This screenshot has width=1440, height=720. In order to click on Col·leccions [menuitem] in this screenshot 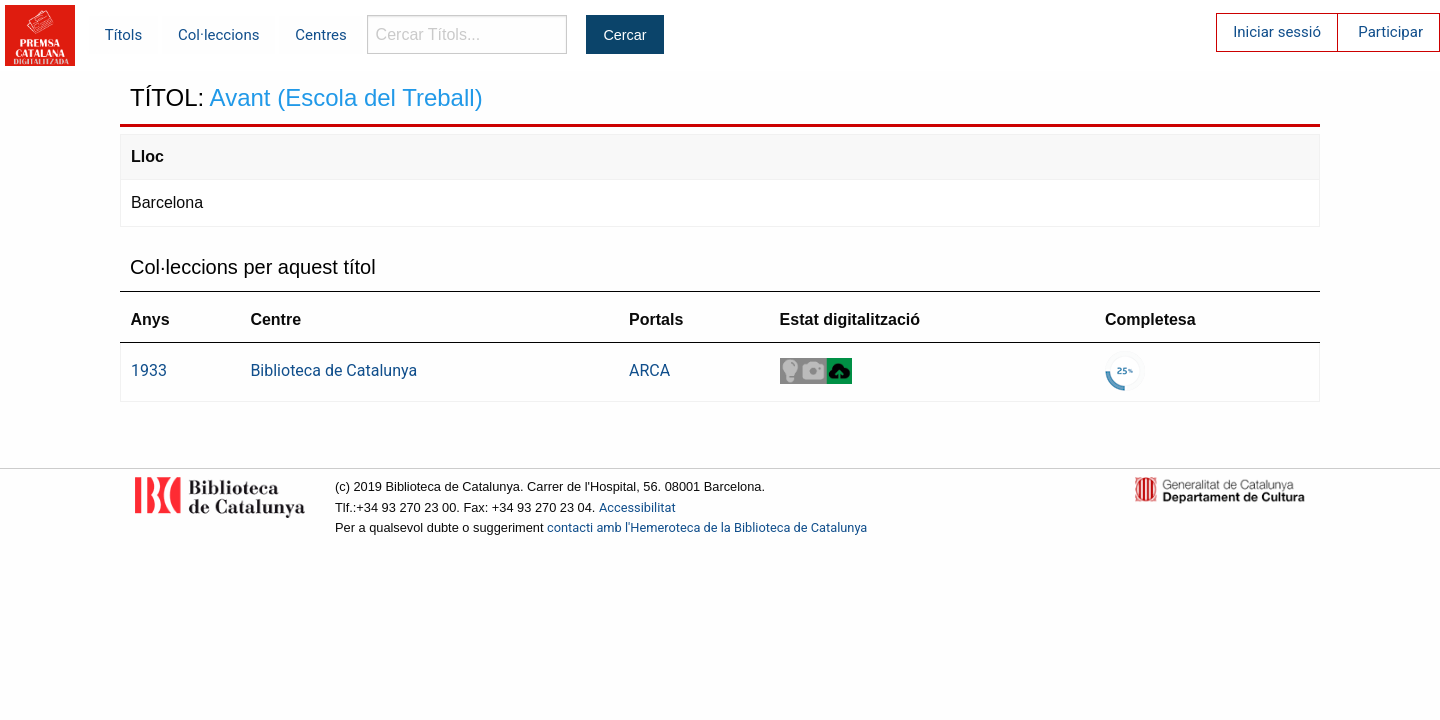, I will do `click(218, 35)`.